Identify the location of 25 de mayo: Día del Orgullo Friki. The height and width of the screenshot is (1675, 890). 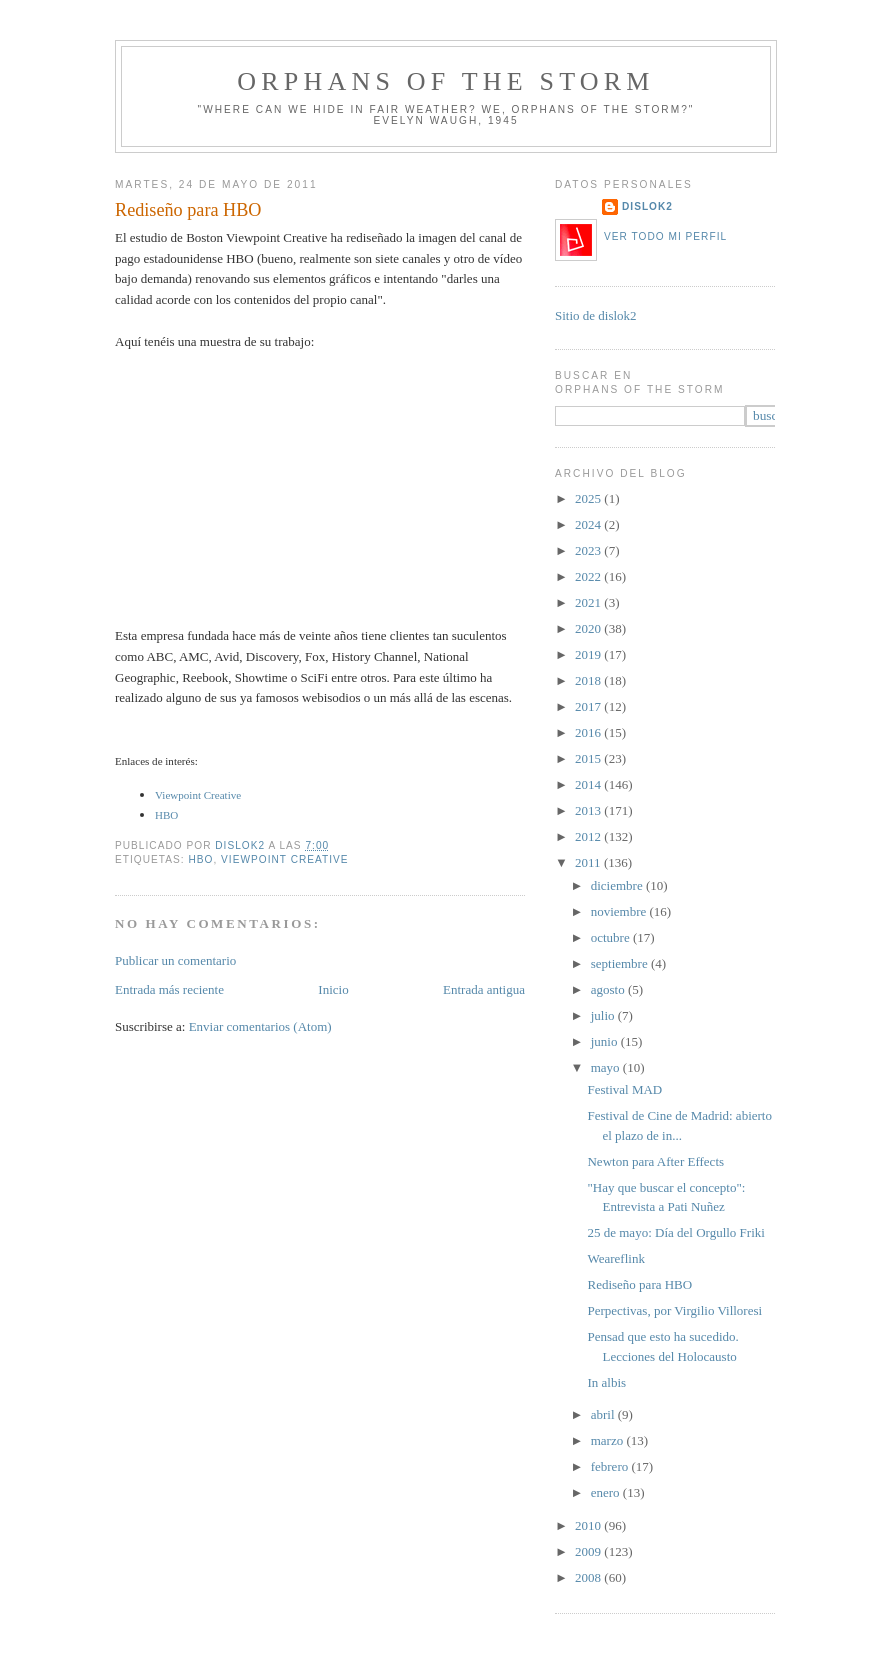
(675, 1232).